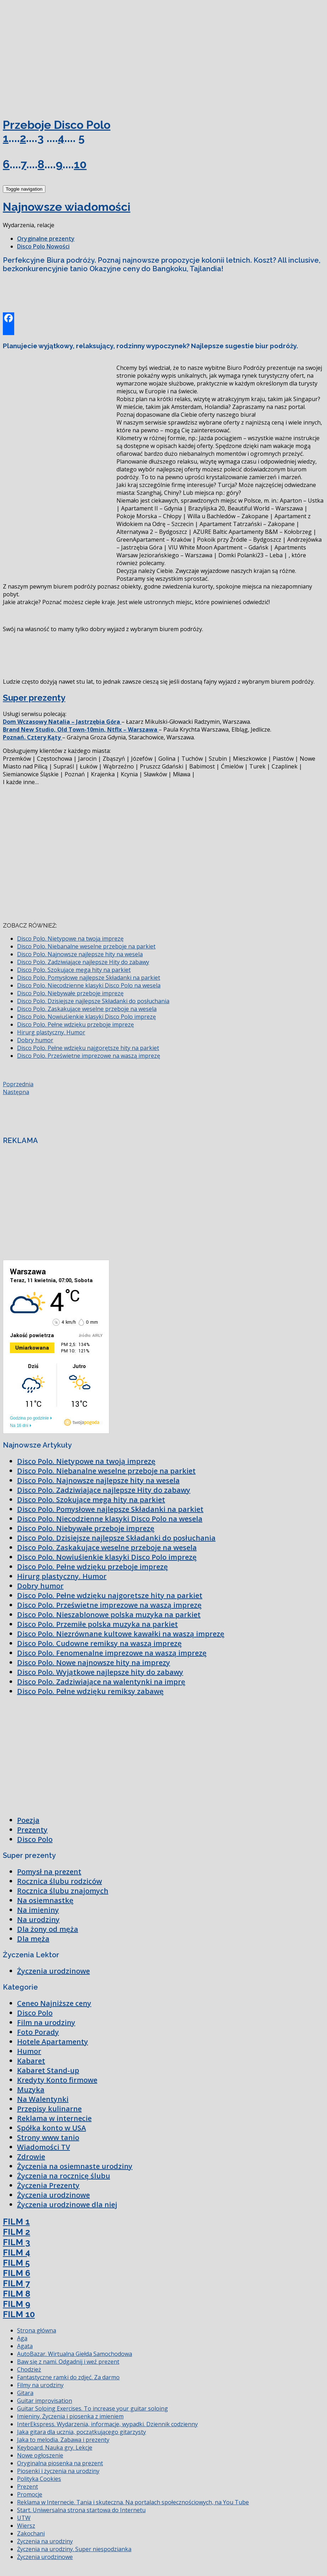 This screenshot has width=327, height=2576. What do you see at coordinates (24, 2518) in the screenshot?
I see `UTW` at bounding box center [24, 2518].